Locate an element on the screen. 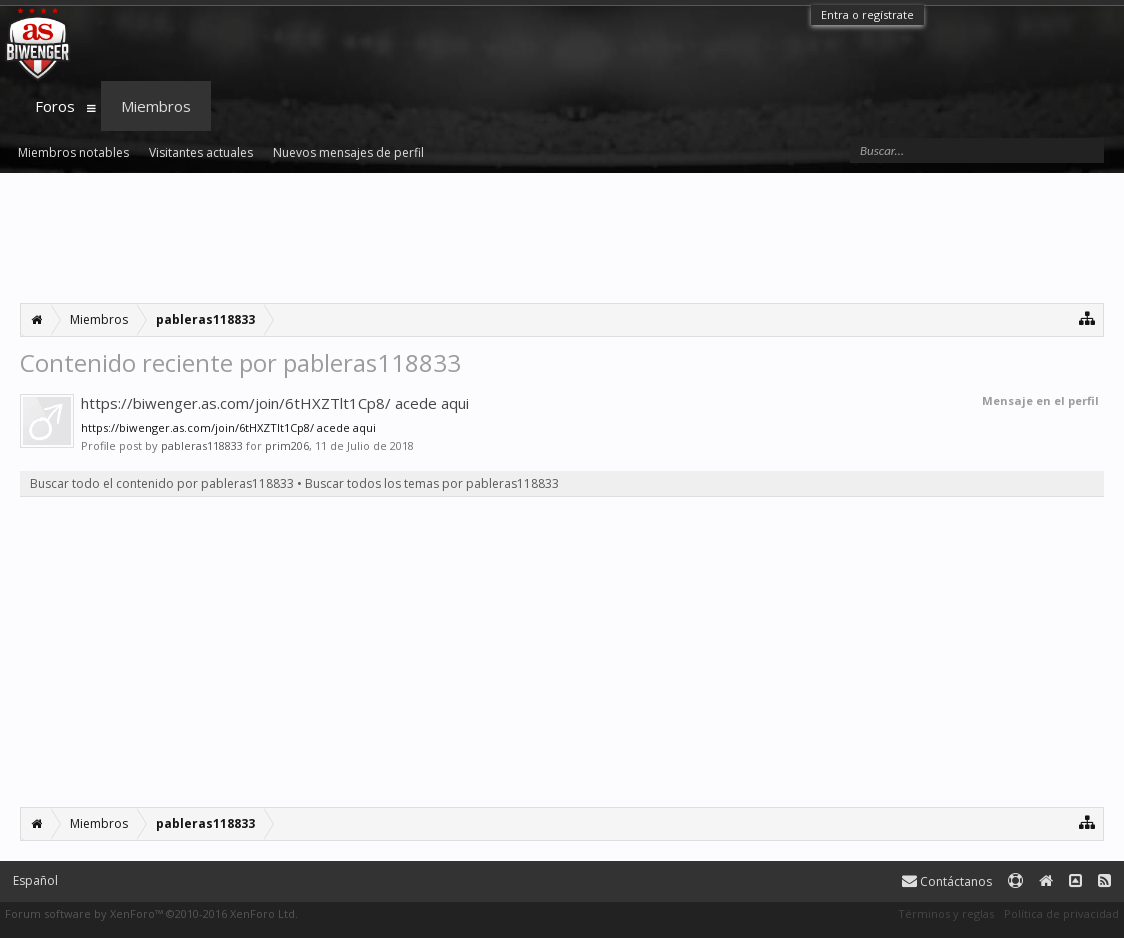  Miembros notables is located at coordinates (73, 152).